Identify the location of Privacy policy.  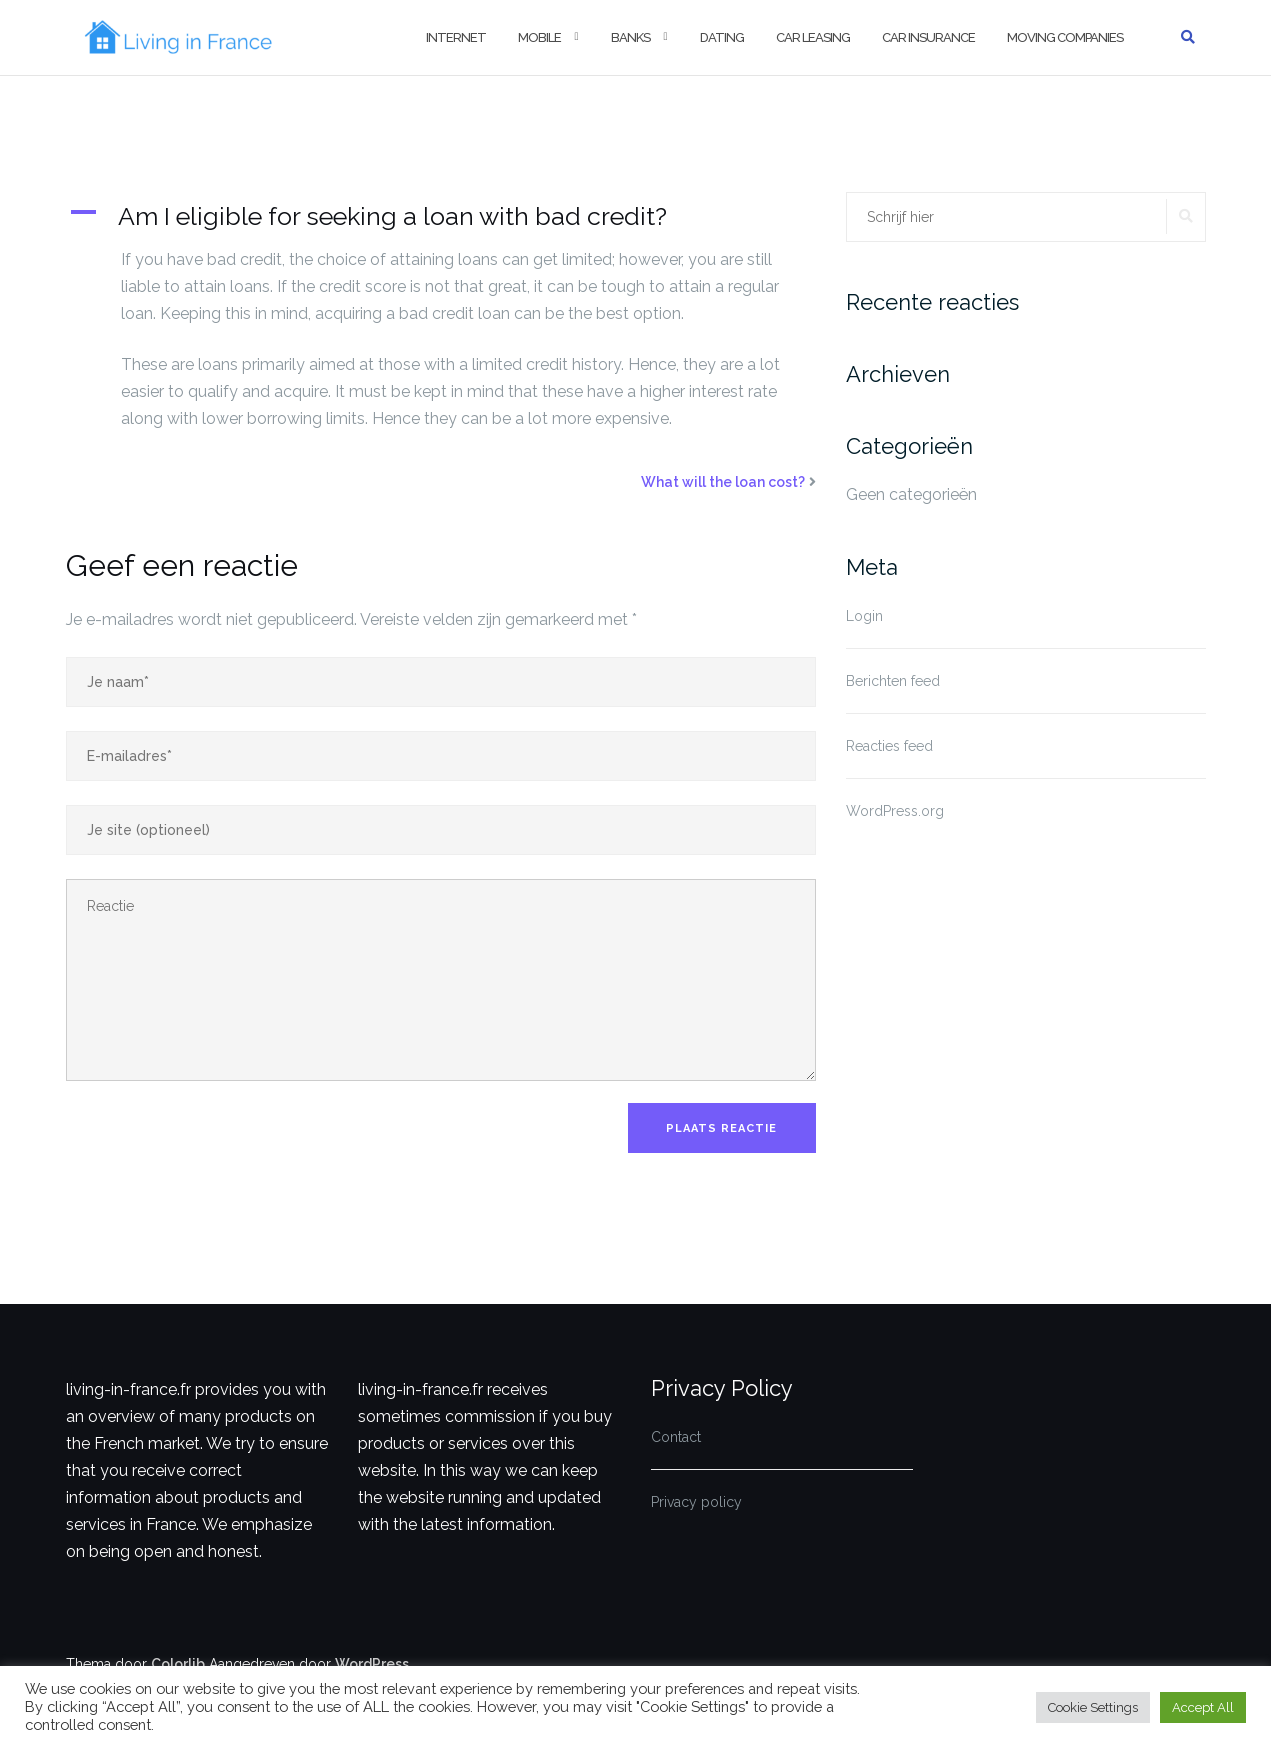
(696, 1502).